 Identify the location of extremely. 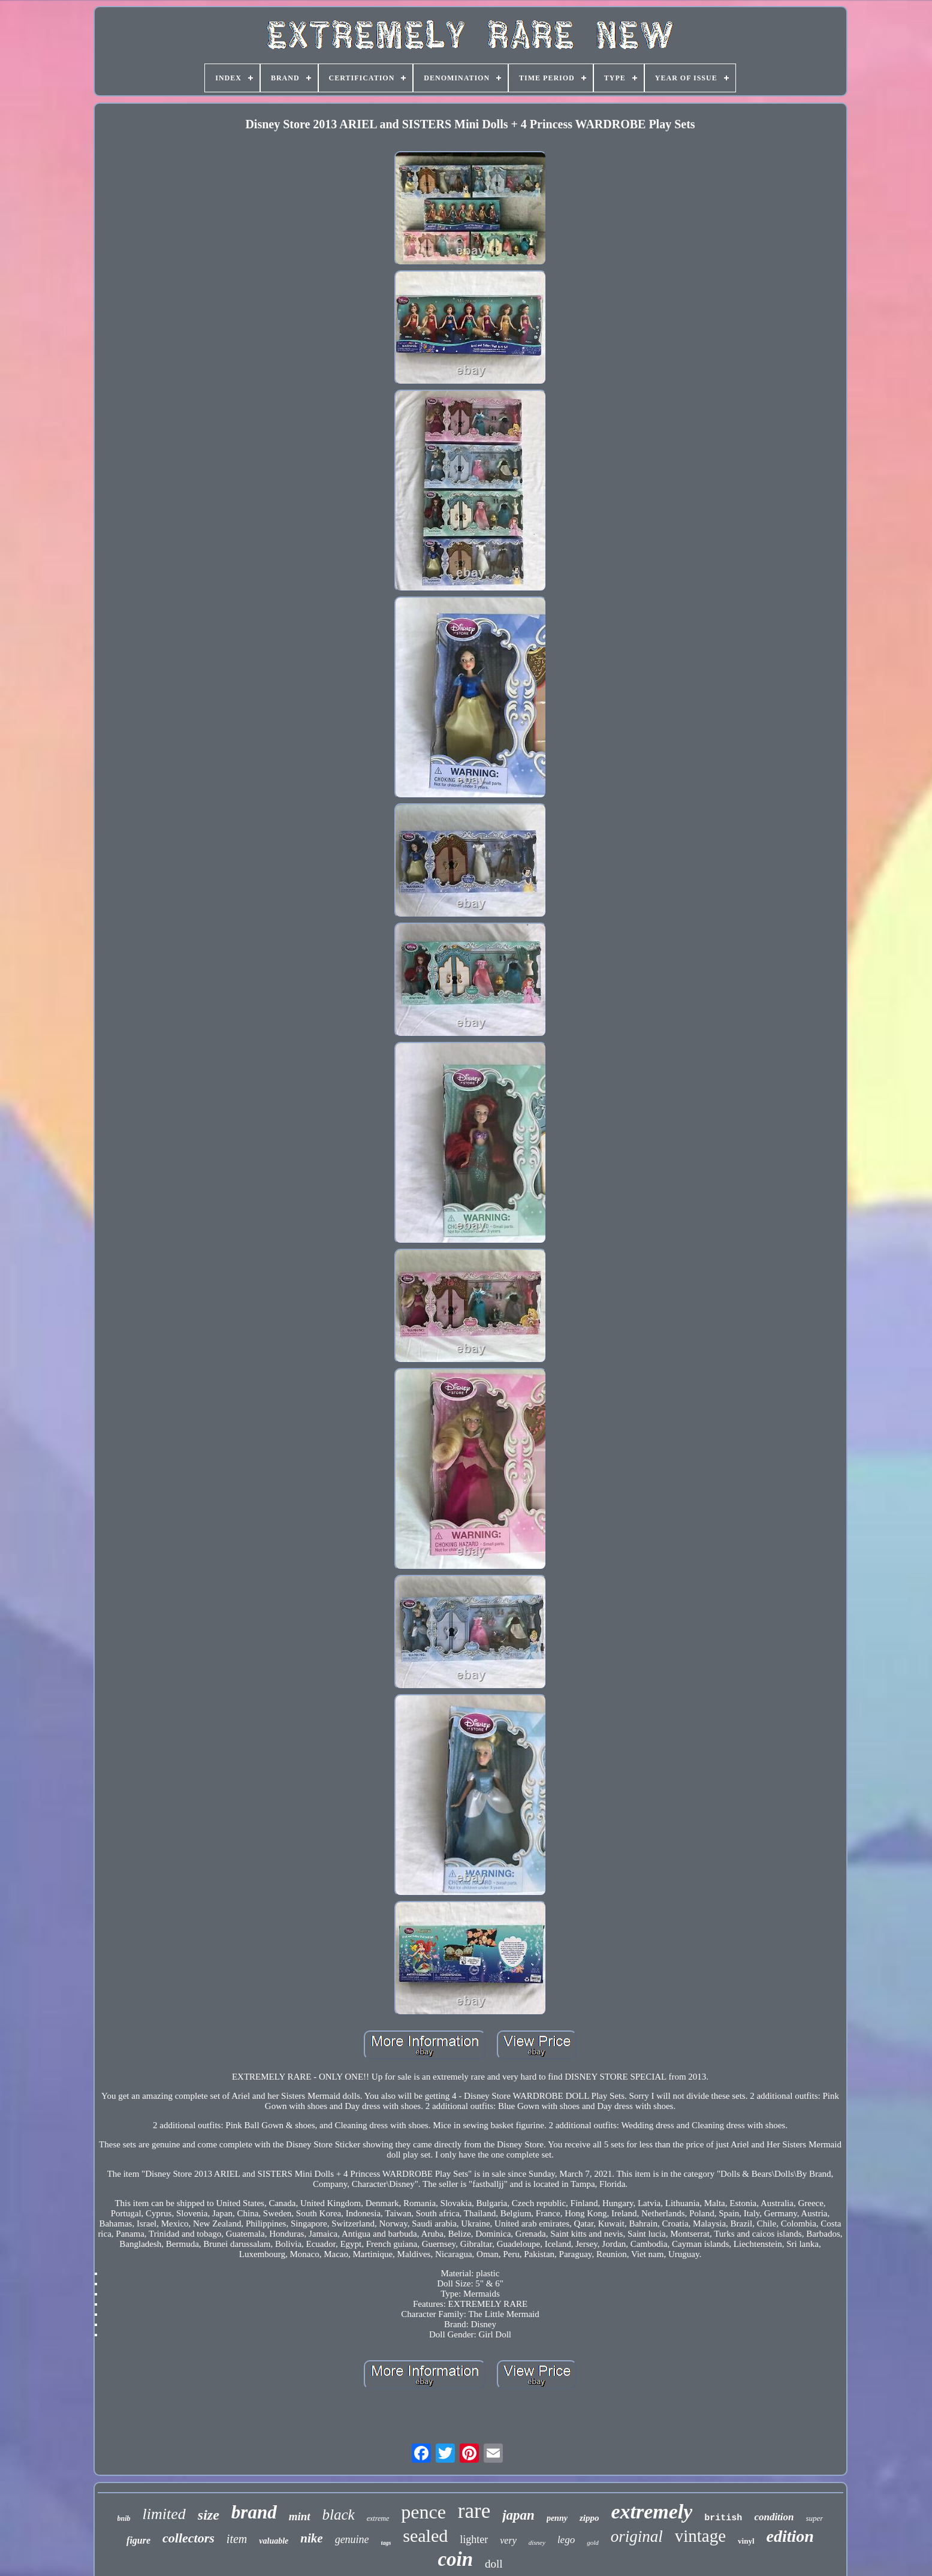
(651, 2511).